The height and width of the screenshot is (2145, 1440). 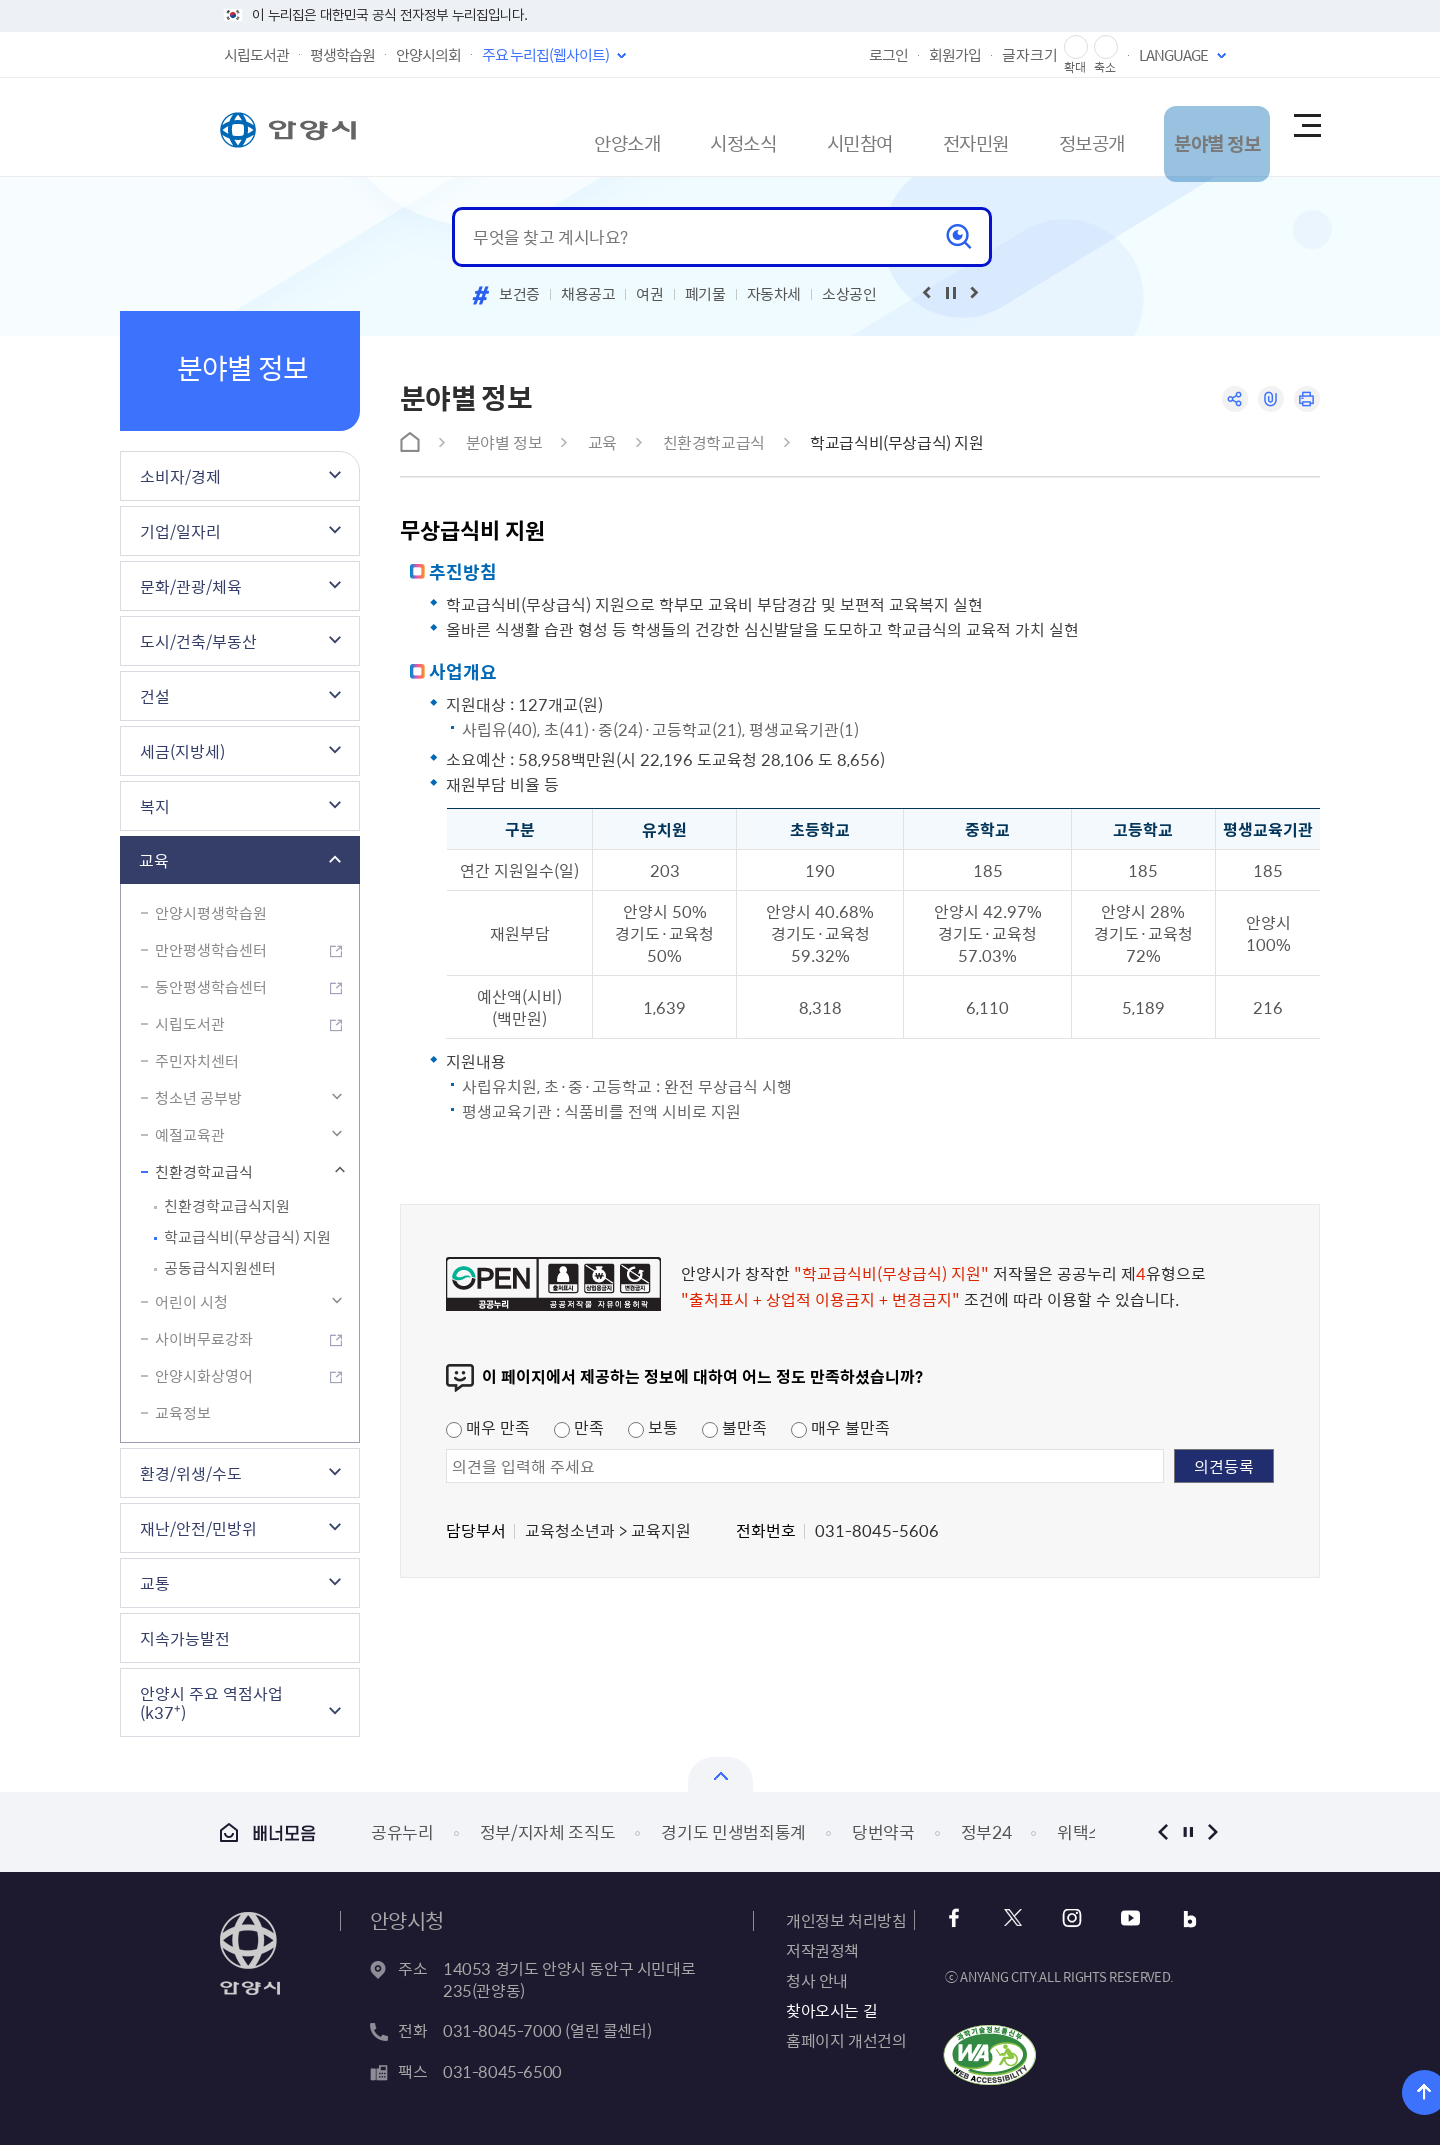 I want to click on 건설, so click(x=155, y=696).